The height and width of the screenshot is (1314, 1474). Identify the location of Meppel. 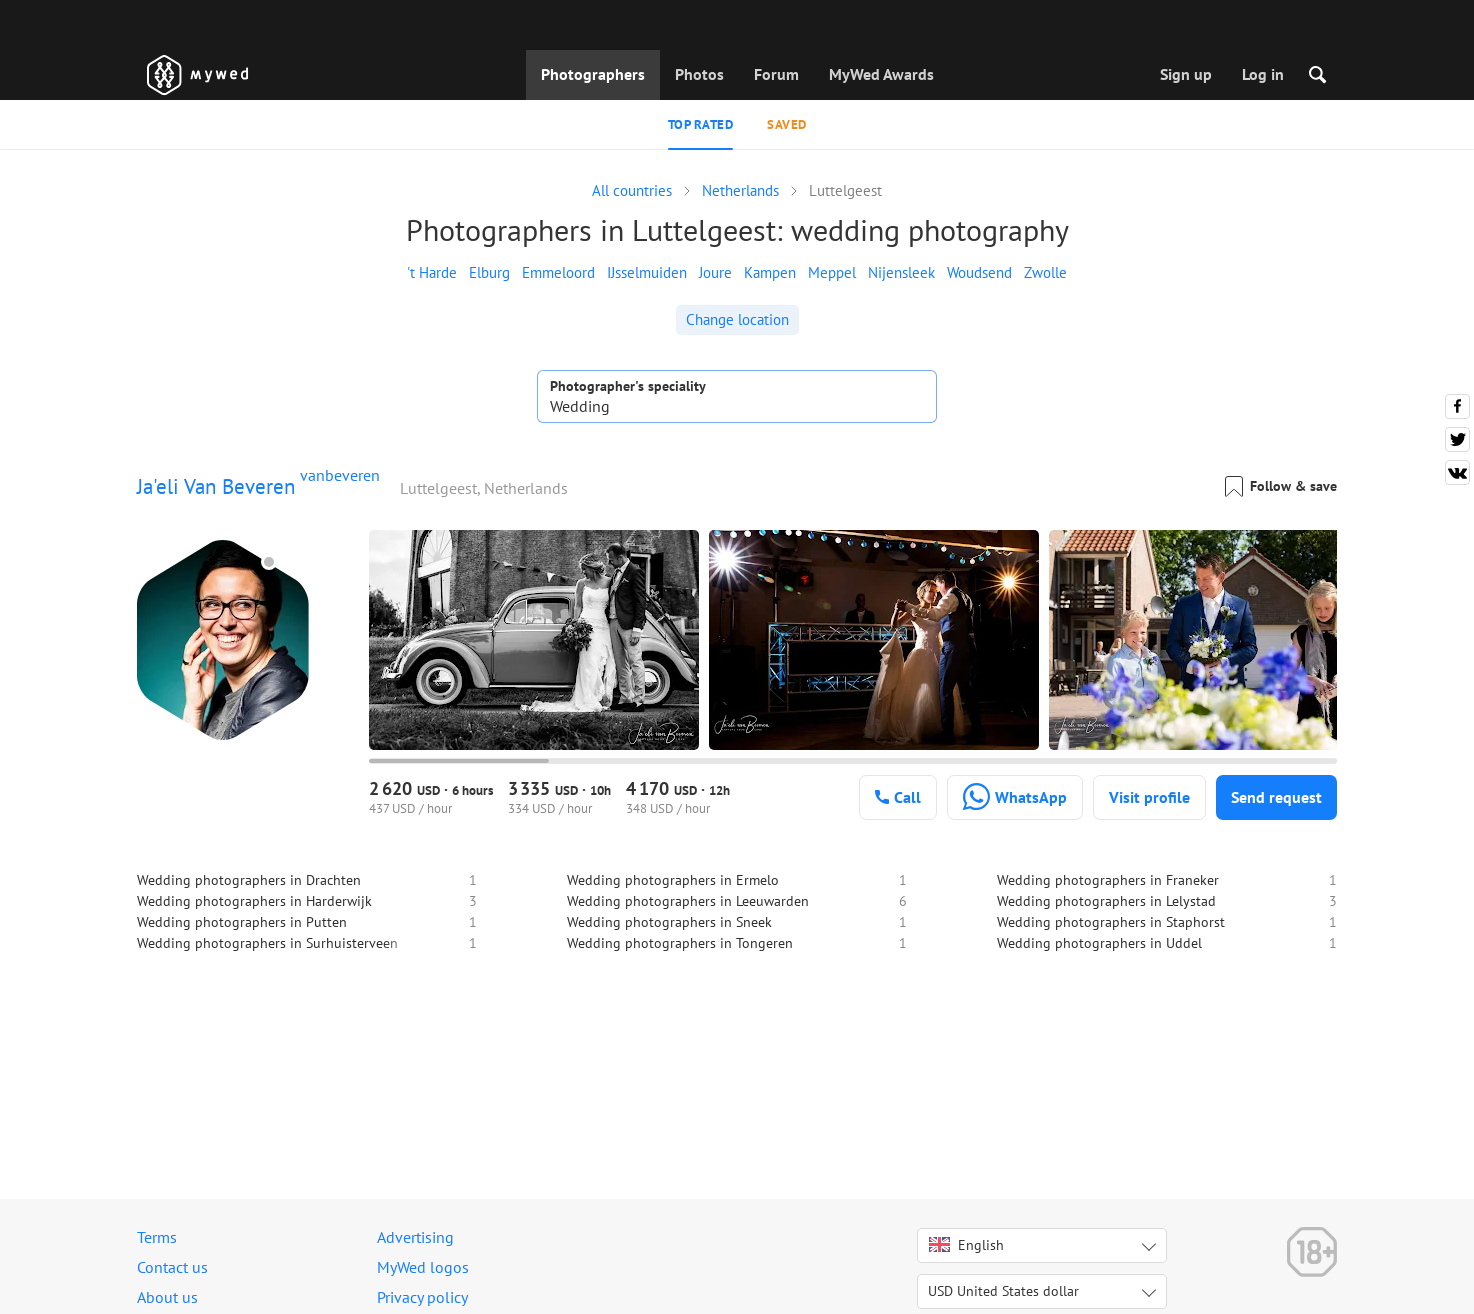
(832, 272).